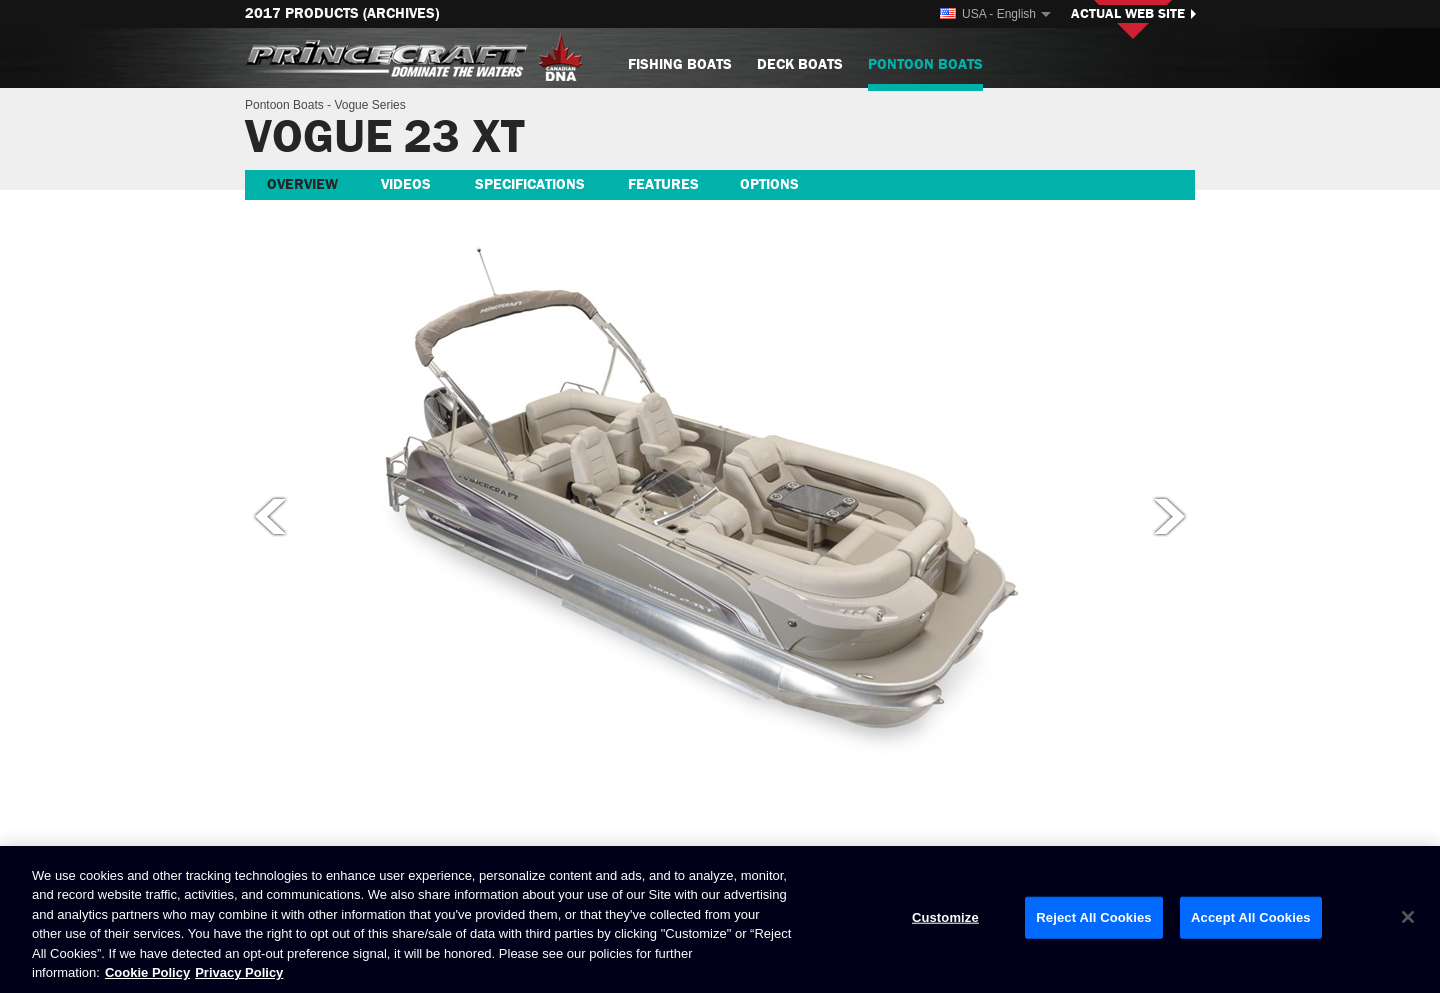 The width and height of the screenshot is (1440, 993). What do you see at coordinates (945, 917) in the screenshot?
I see `Customize [Customize, Opens the preference center dialog]` at bounding box center [945, 917].